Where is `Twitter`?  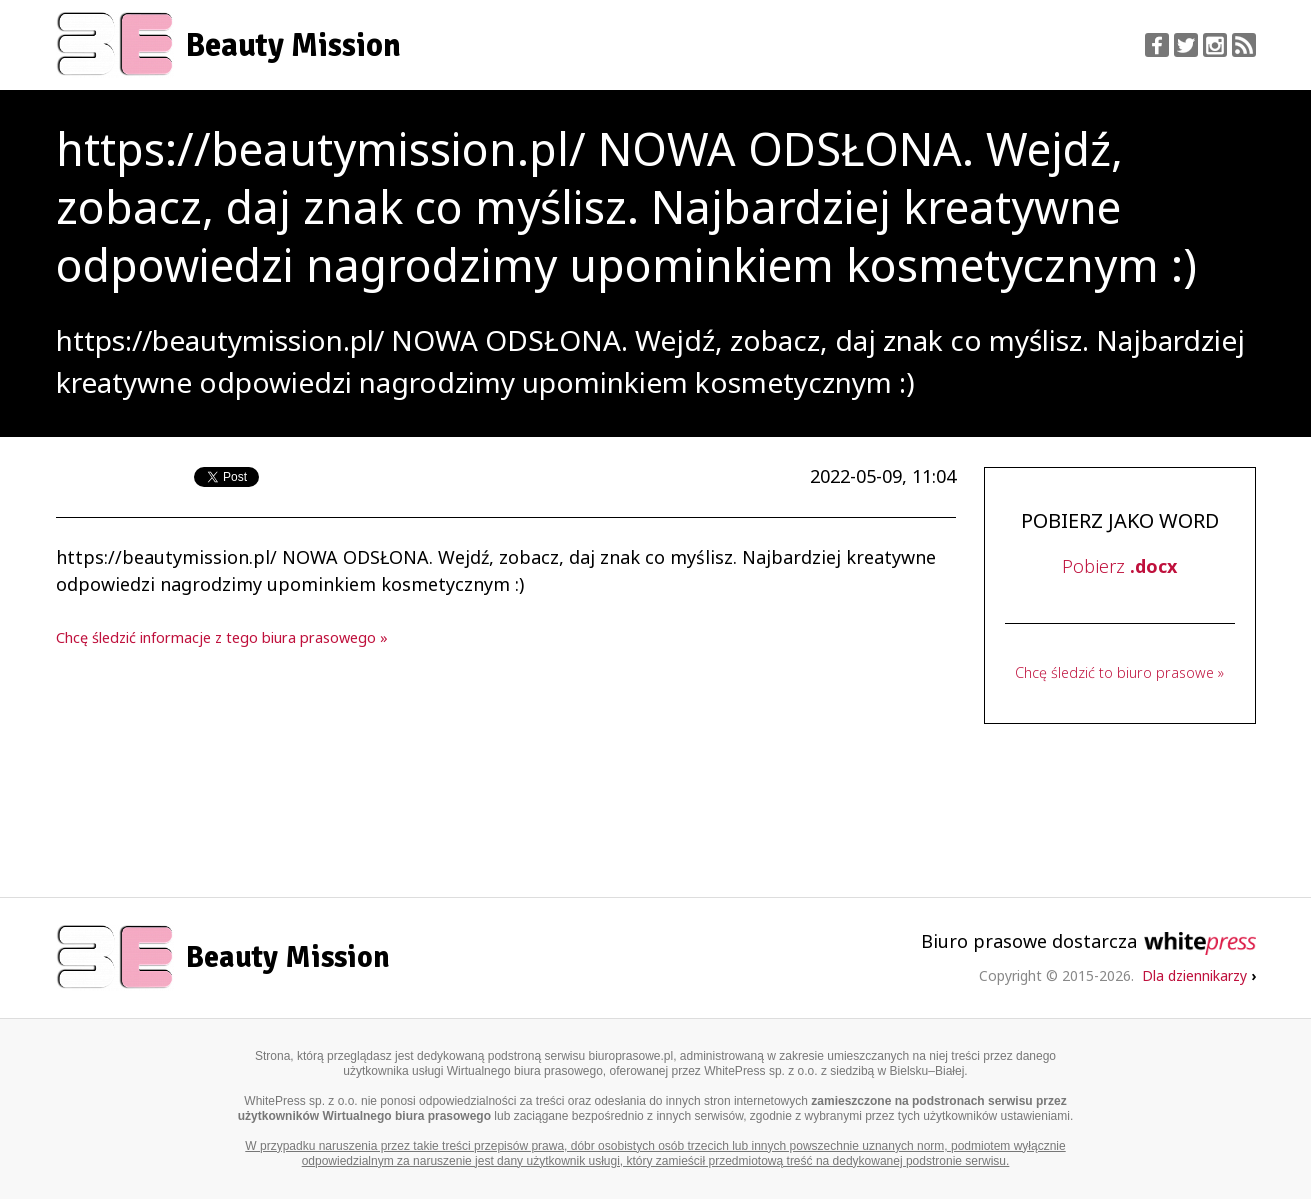
Twitter is located at coordinates (1186, 45).